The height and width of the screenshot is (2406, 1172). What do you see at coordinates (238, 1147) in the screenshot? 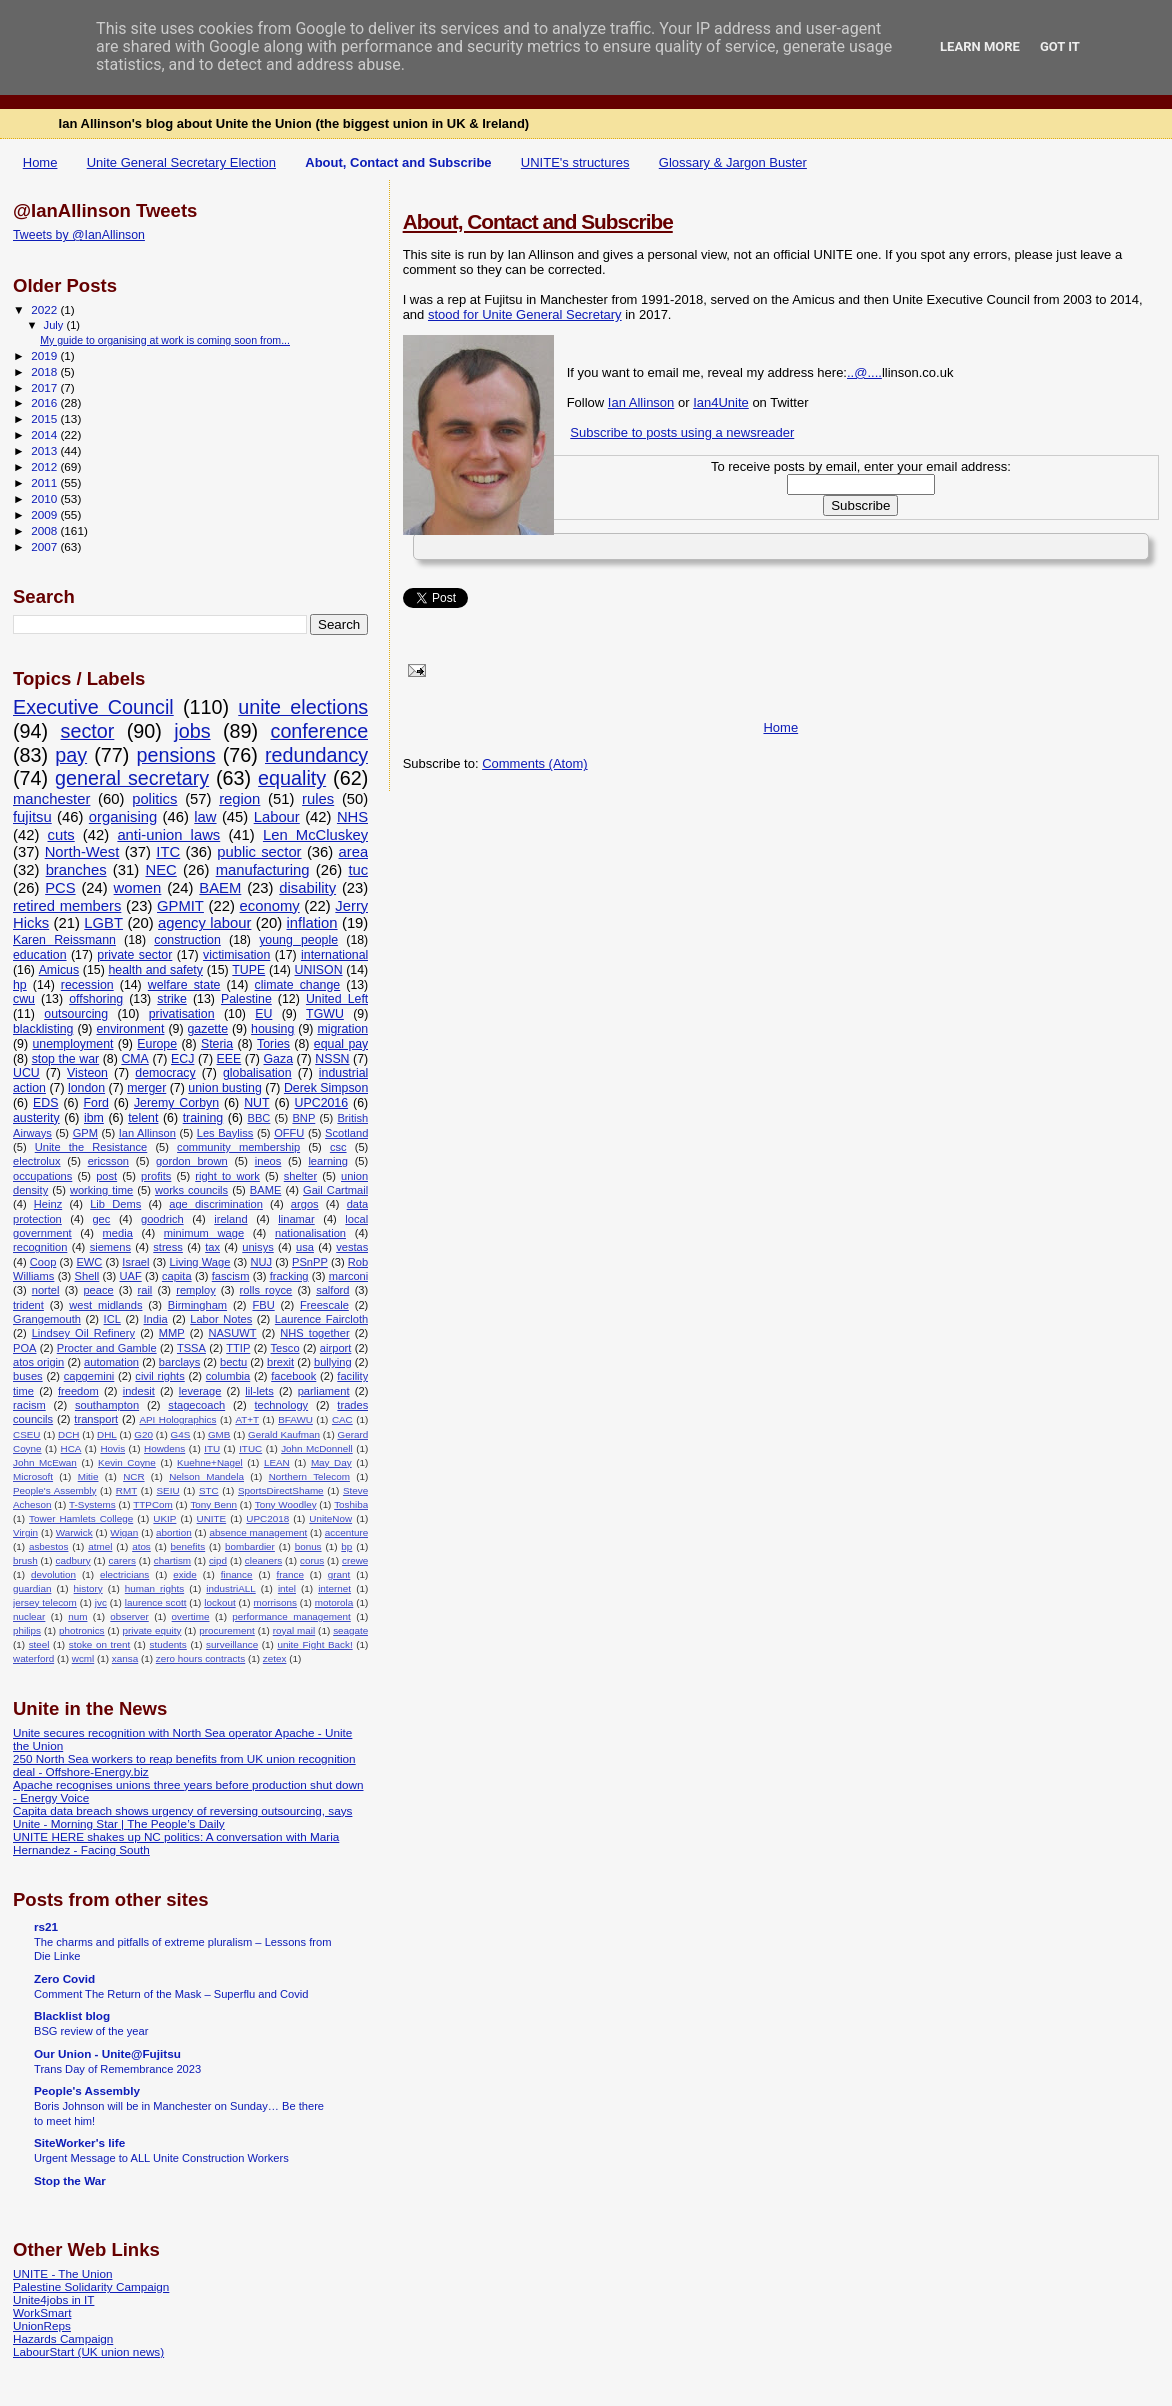
I see `community membership` at bounding box center [238, 1147].